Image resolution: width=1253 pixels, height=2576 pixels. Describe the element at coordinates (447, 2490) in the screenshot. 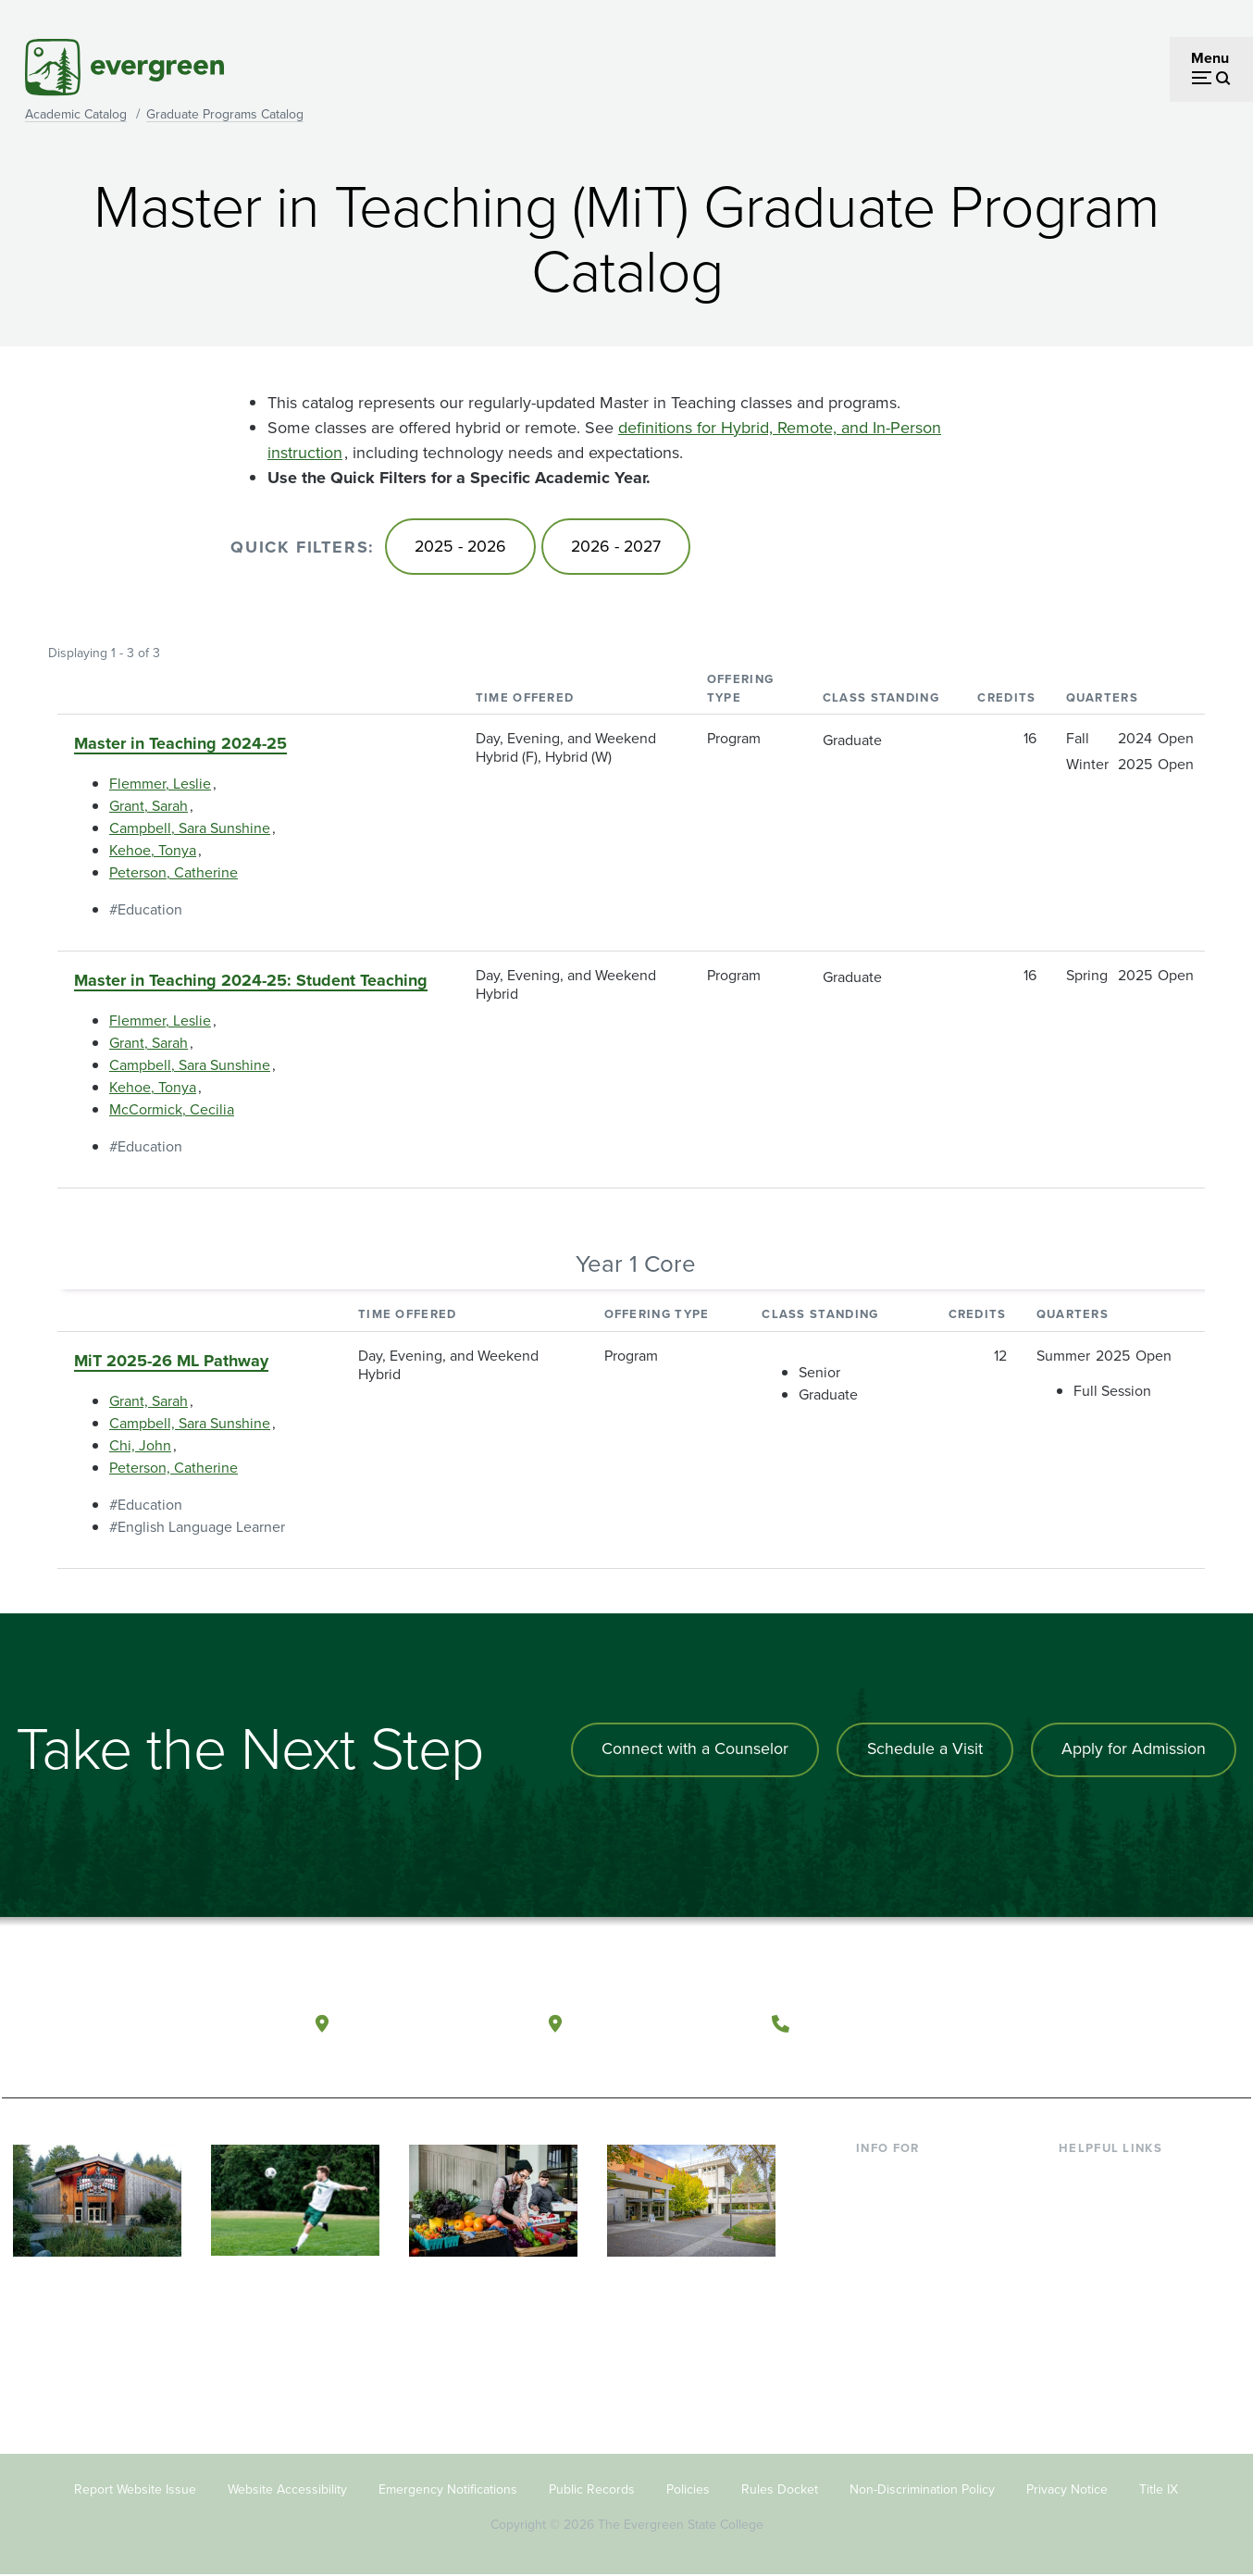

I see `Emergency Notifications [Footer - Emergency Notifications]` at that location.